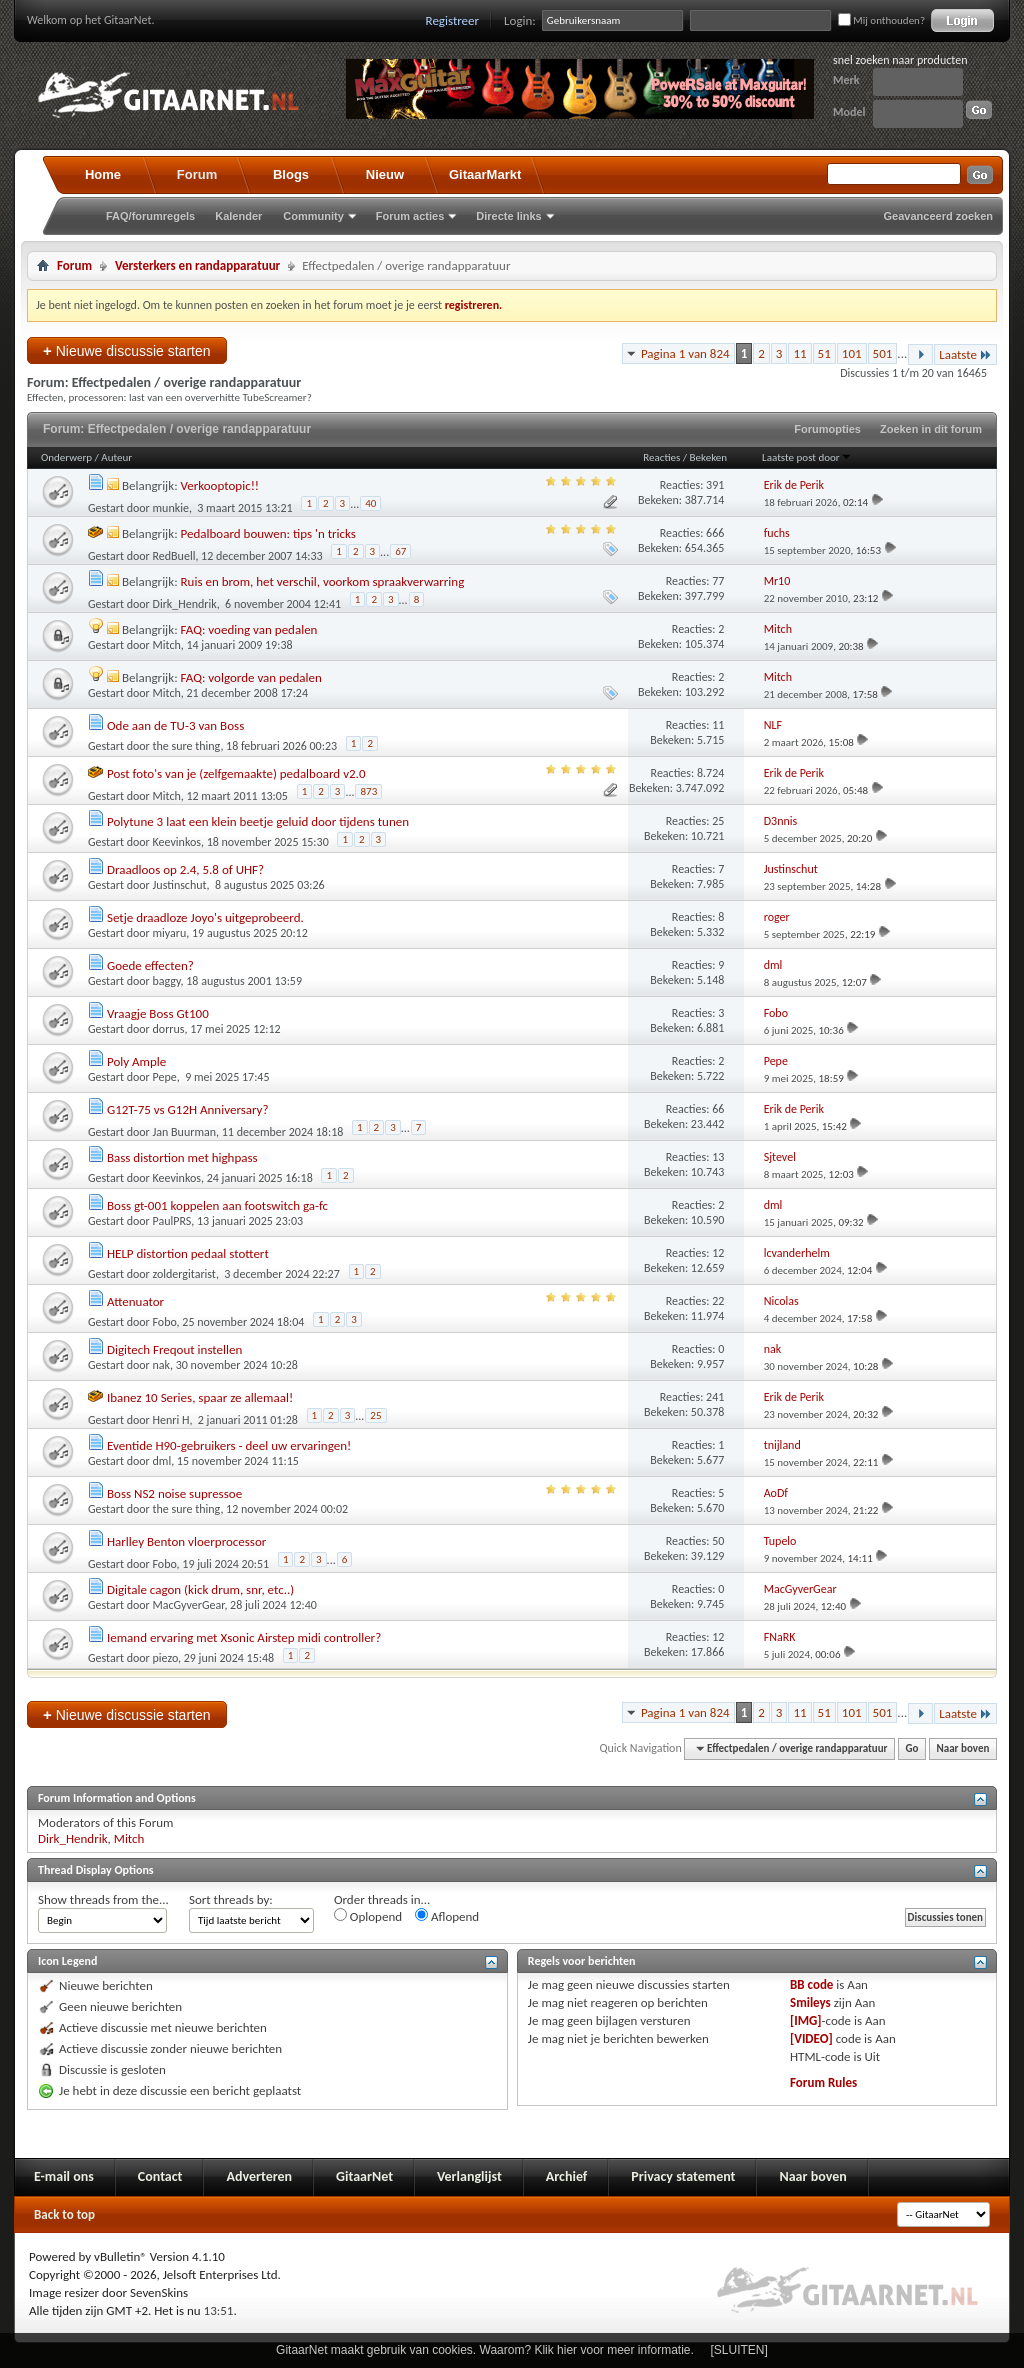 Image resolution: width=1024 pixels, height=2368 pixels. I want to click on Verlanglijst, so click(469, 2176).